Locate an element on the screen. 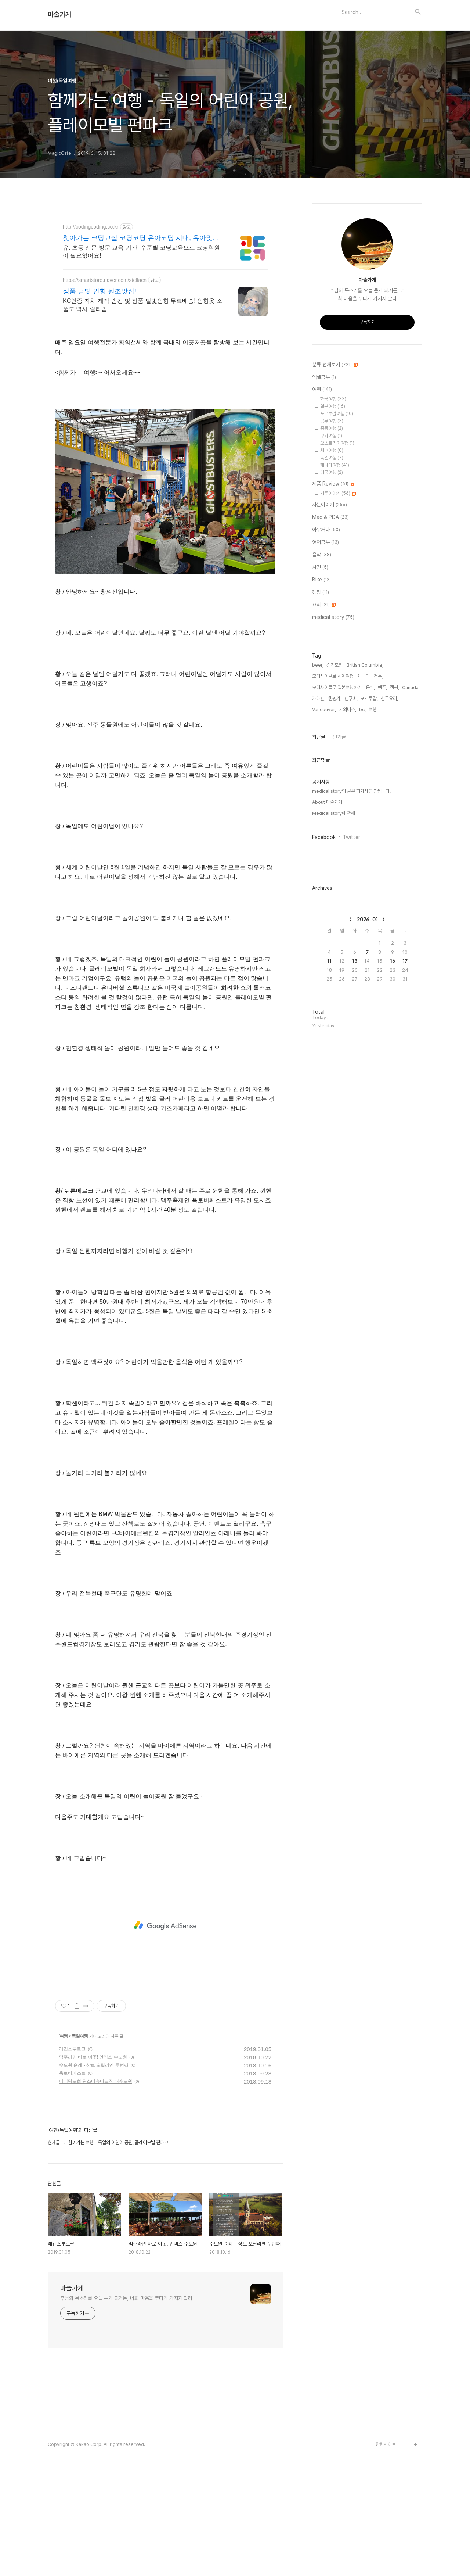 The image size is (470, 2576). 엑셀공부 is located at coordinates (324, 377).